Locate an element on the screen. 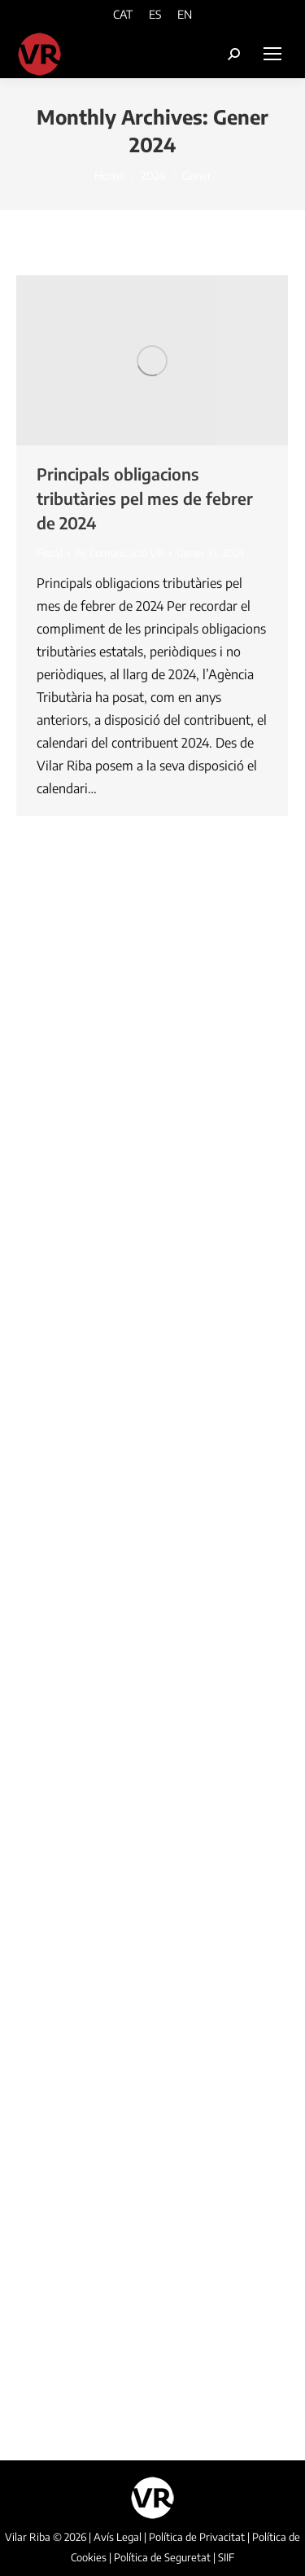 The height and width of the screenshot is (2576, 305). By is located at coordinates (119, 553).